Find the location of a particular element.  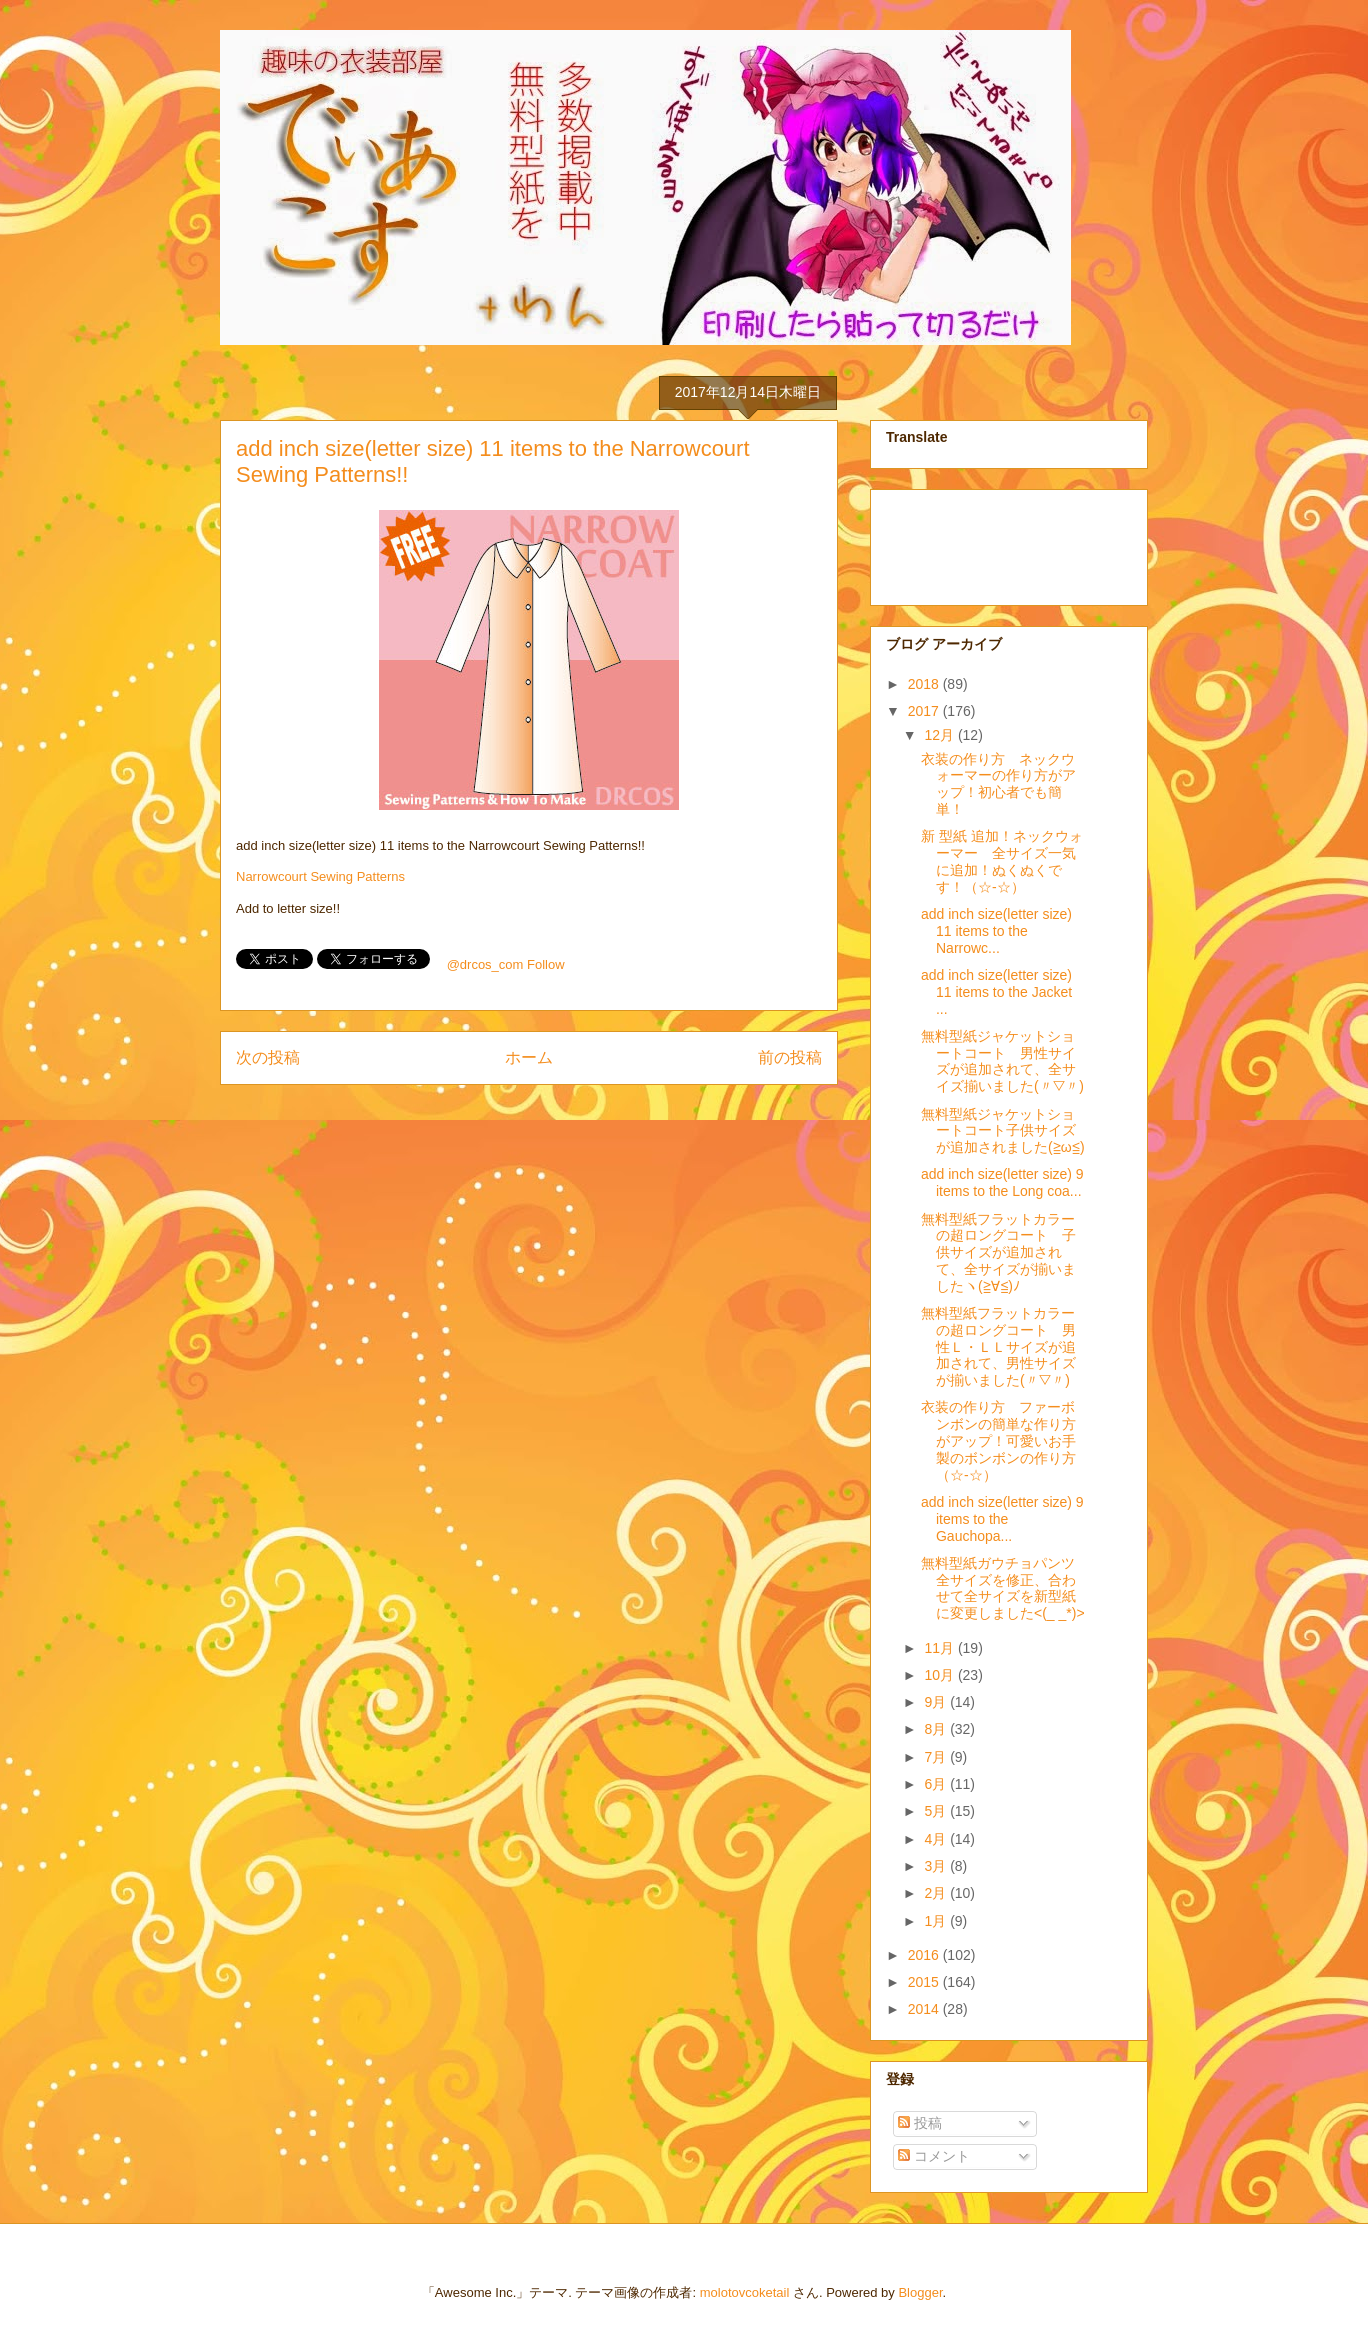

無料型紙ジャケットショートコート 男性サイズが追加されて、全サイズ揃いました(〃▽〃) is located at coordinates (1002, 1061).